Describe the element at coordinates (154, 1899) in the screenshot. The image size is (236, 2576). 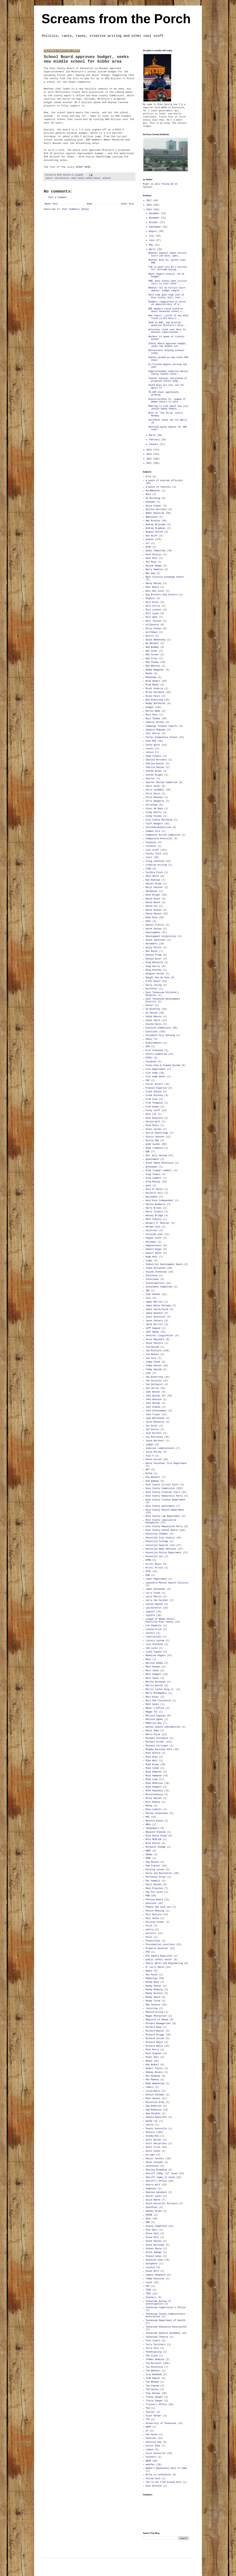
I see `Pension Board` at that location.